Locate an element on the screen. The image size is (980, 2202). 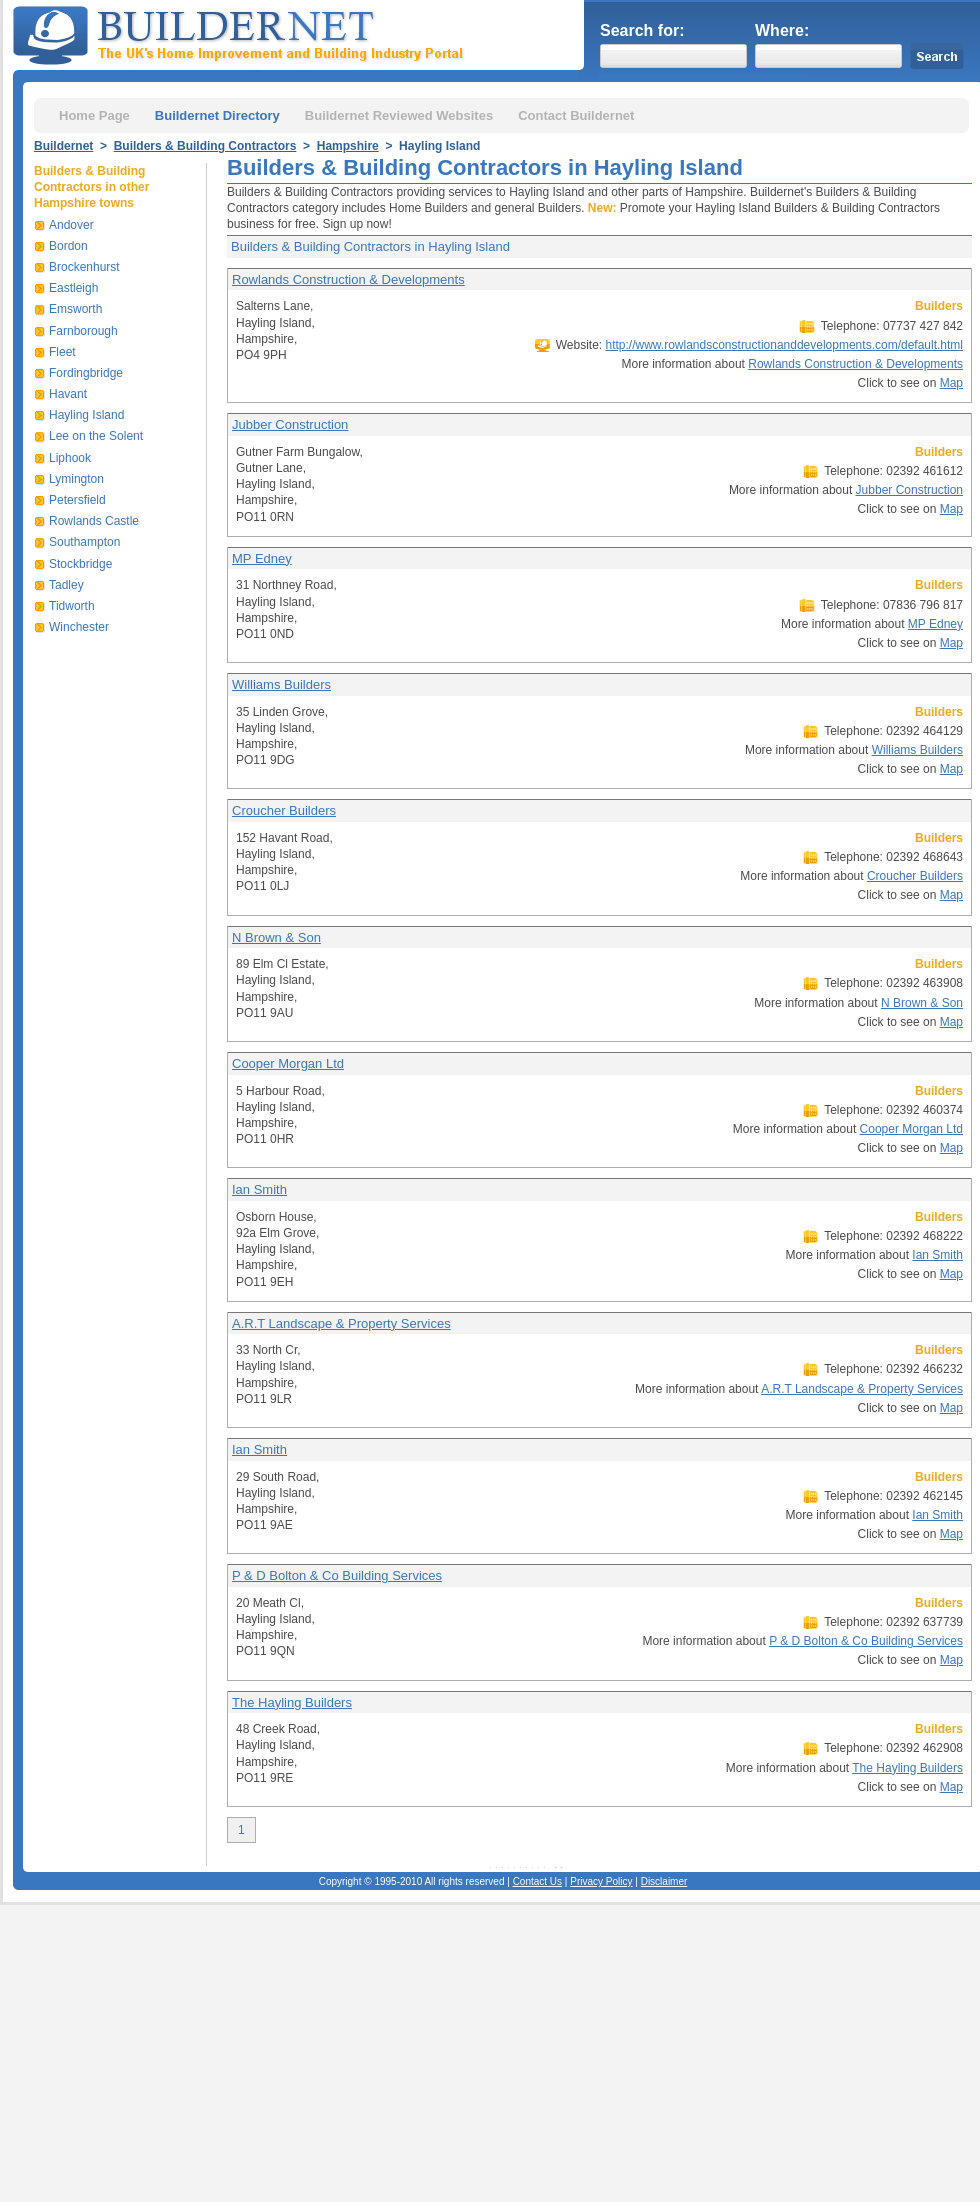
Williams Builders is located at coordinates (281, 684).